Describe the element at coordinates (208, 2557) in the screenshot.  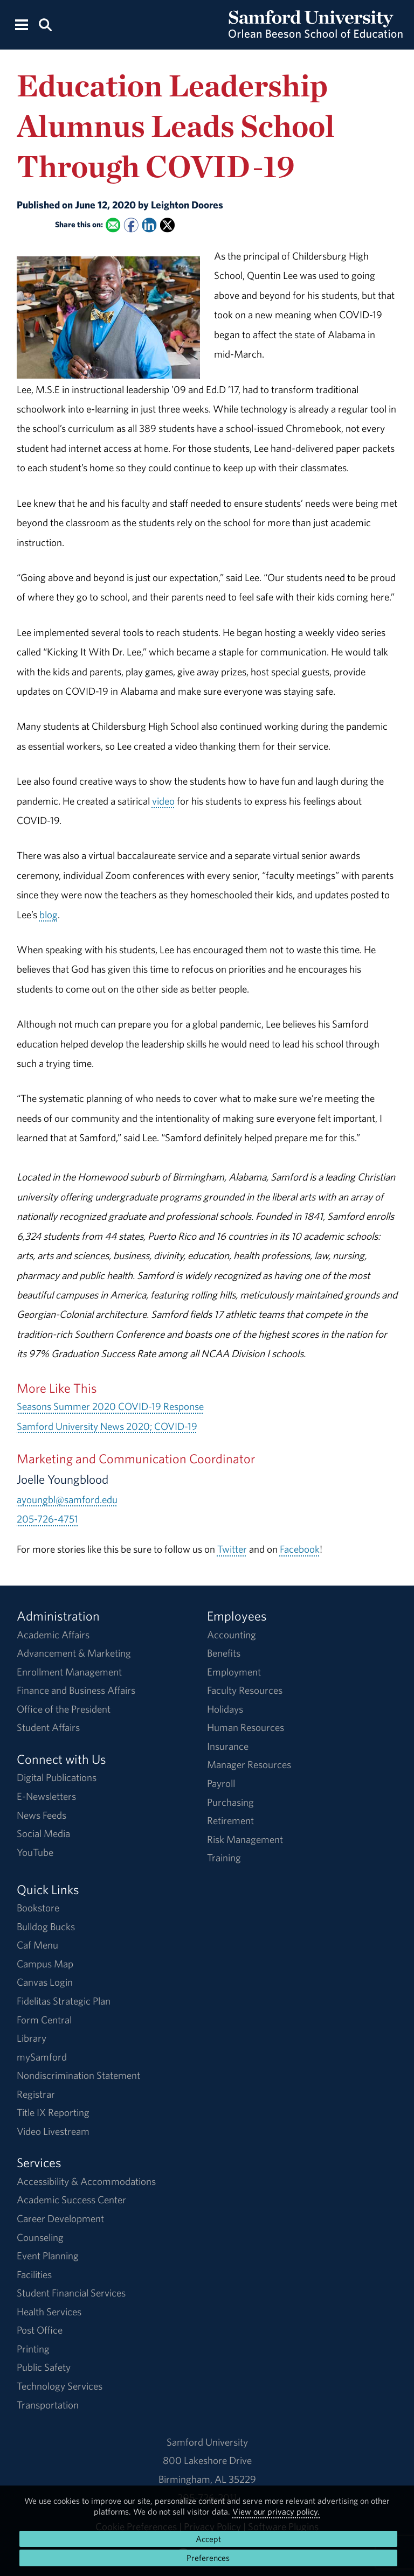
I see `Preferences` at that location.